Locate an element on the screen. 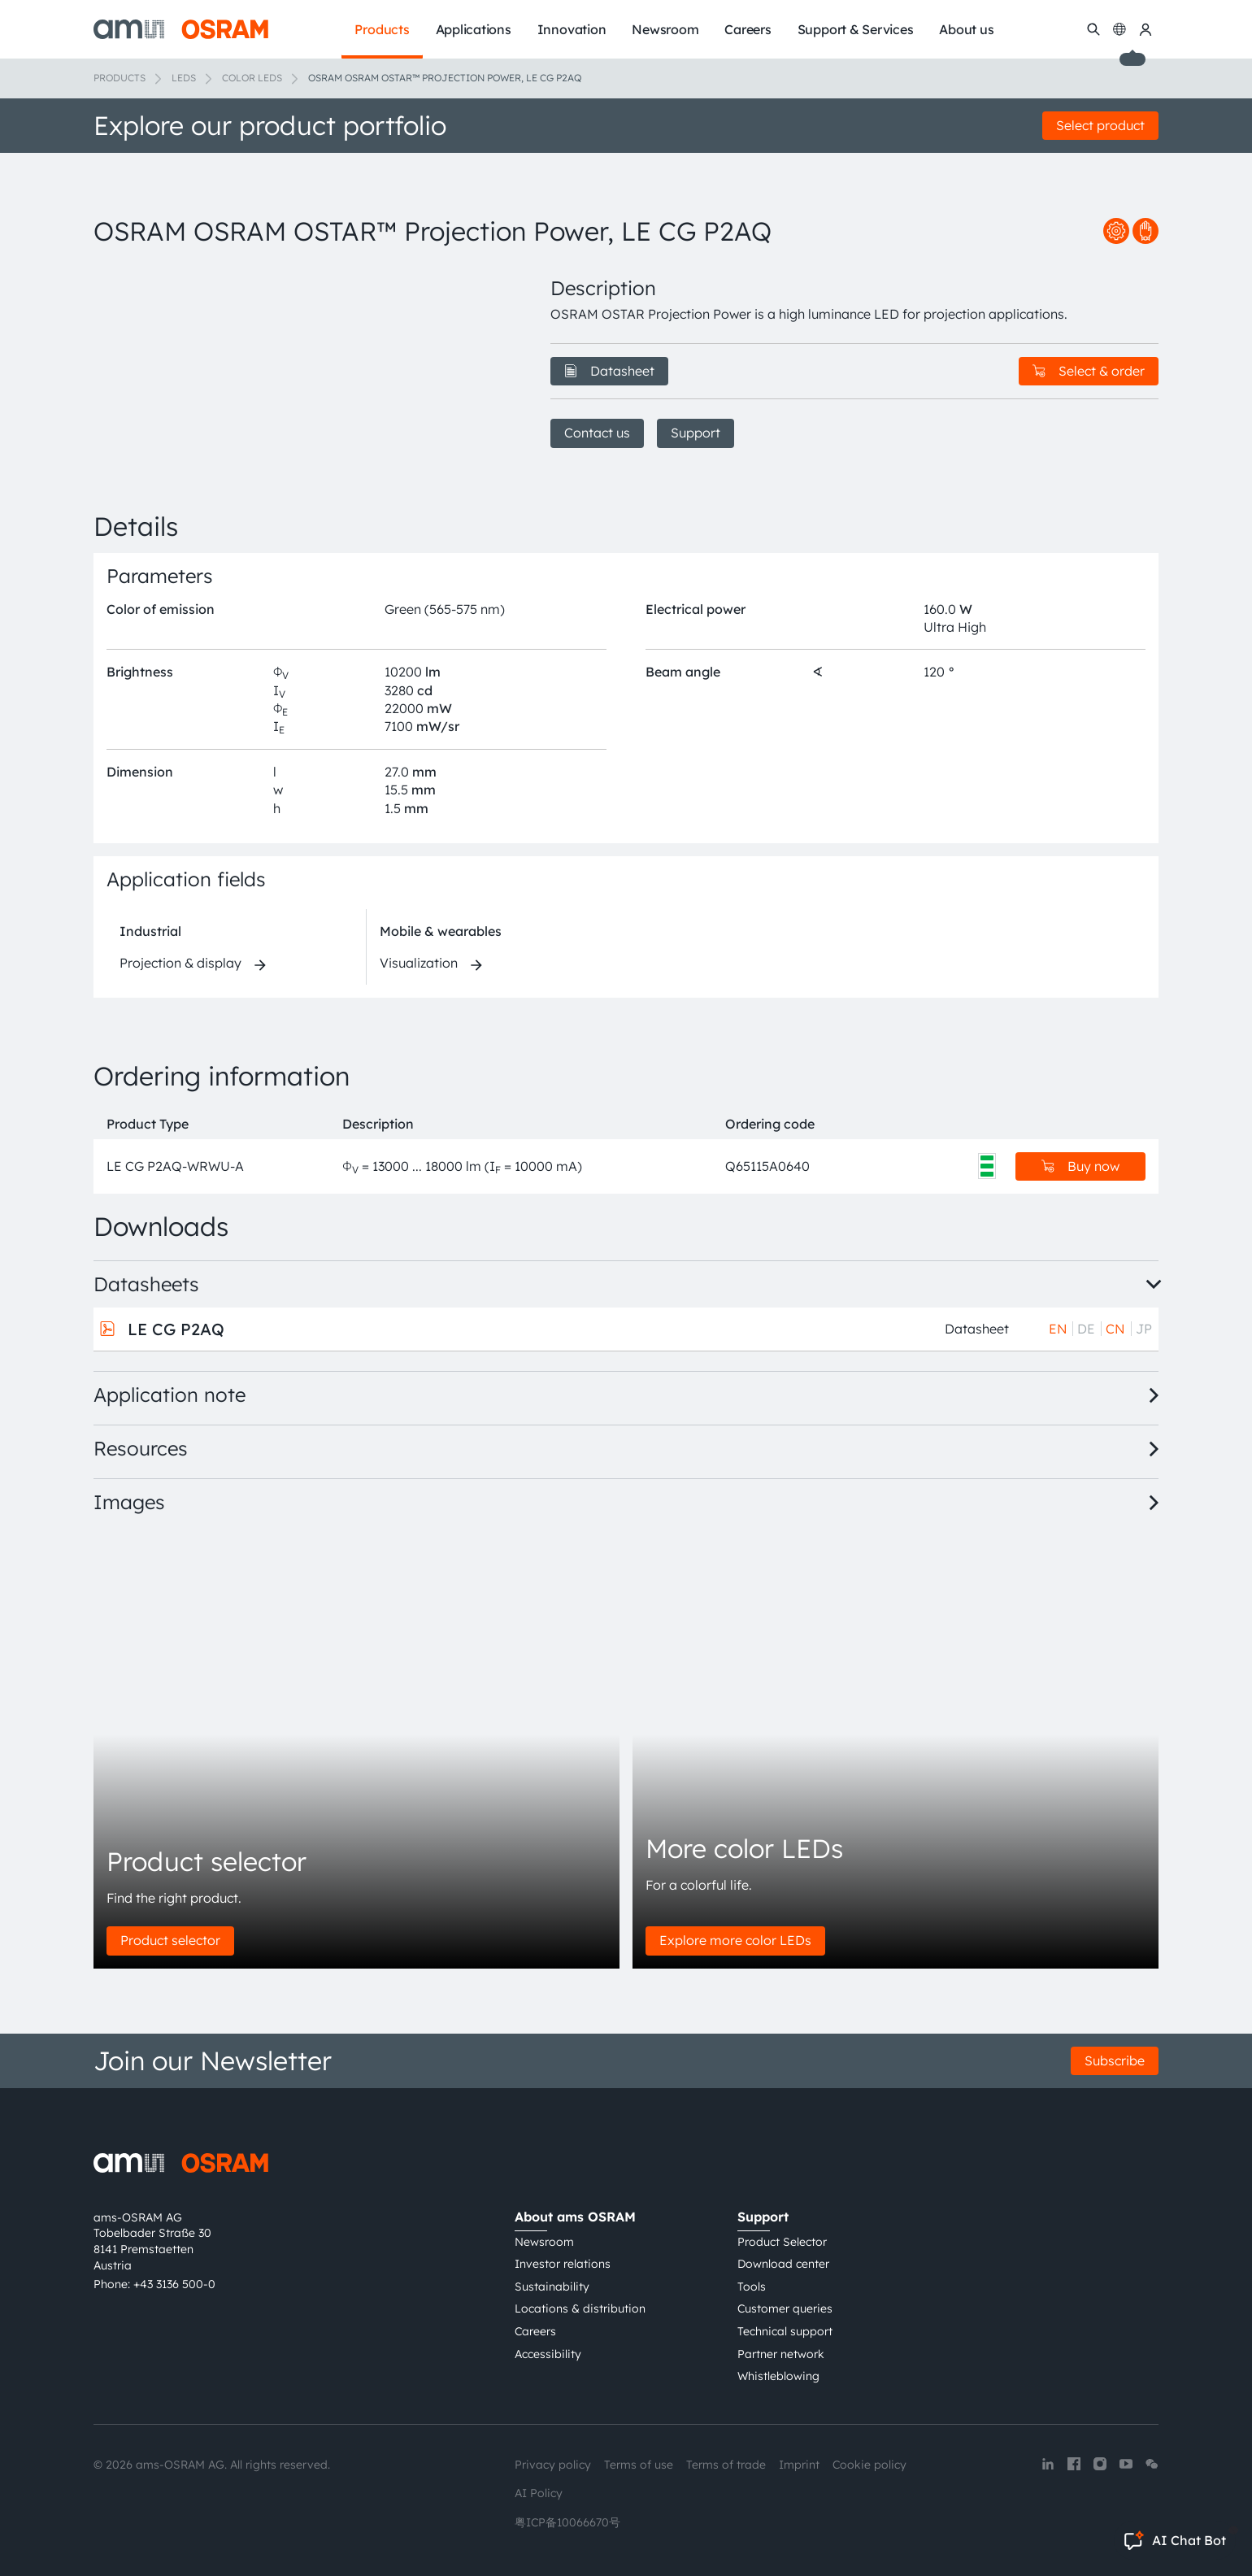  EN is located at coordinates (1058, 1328).